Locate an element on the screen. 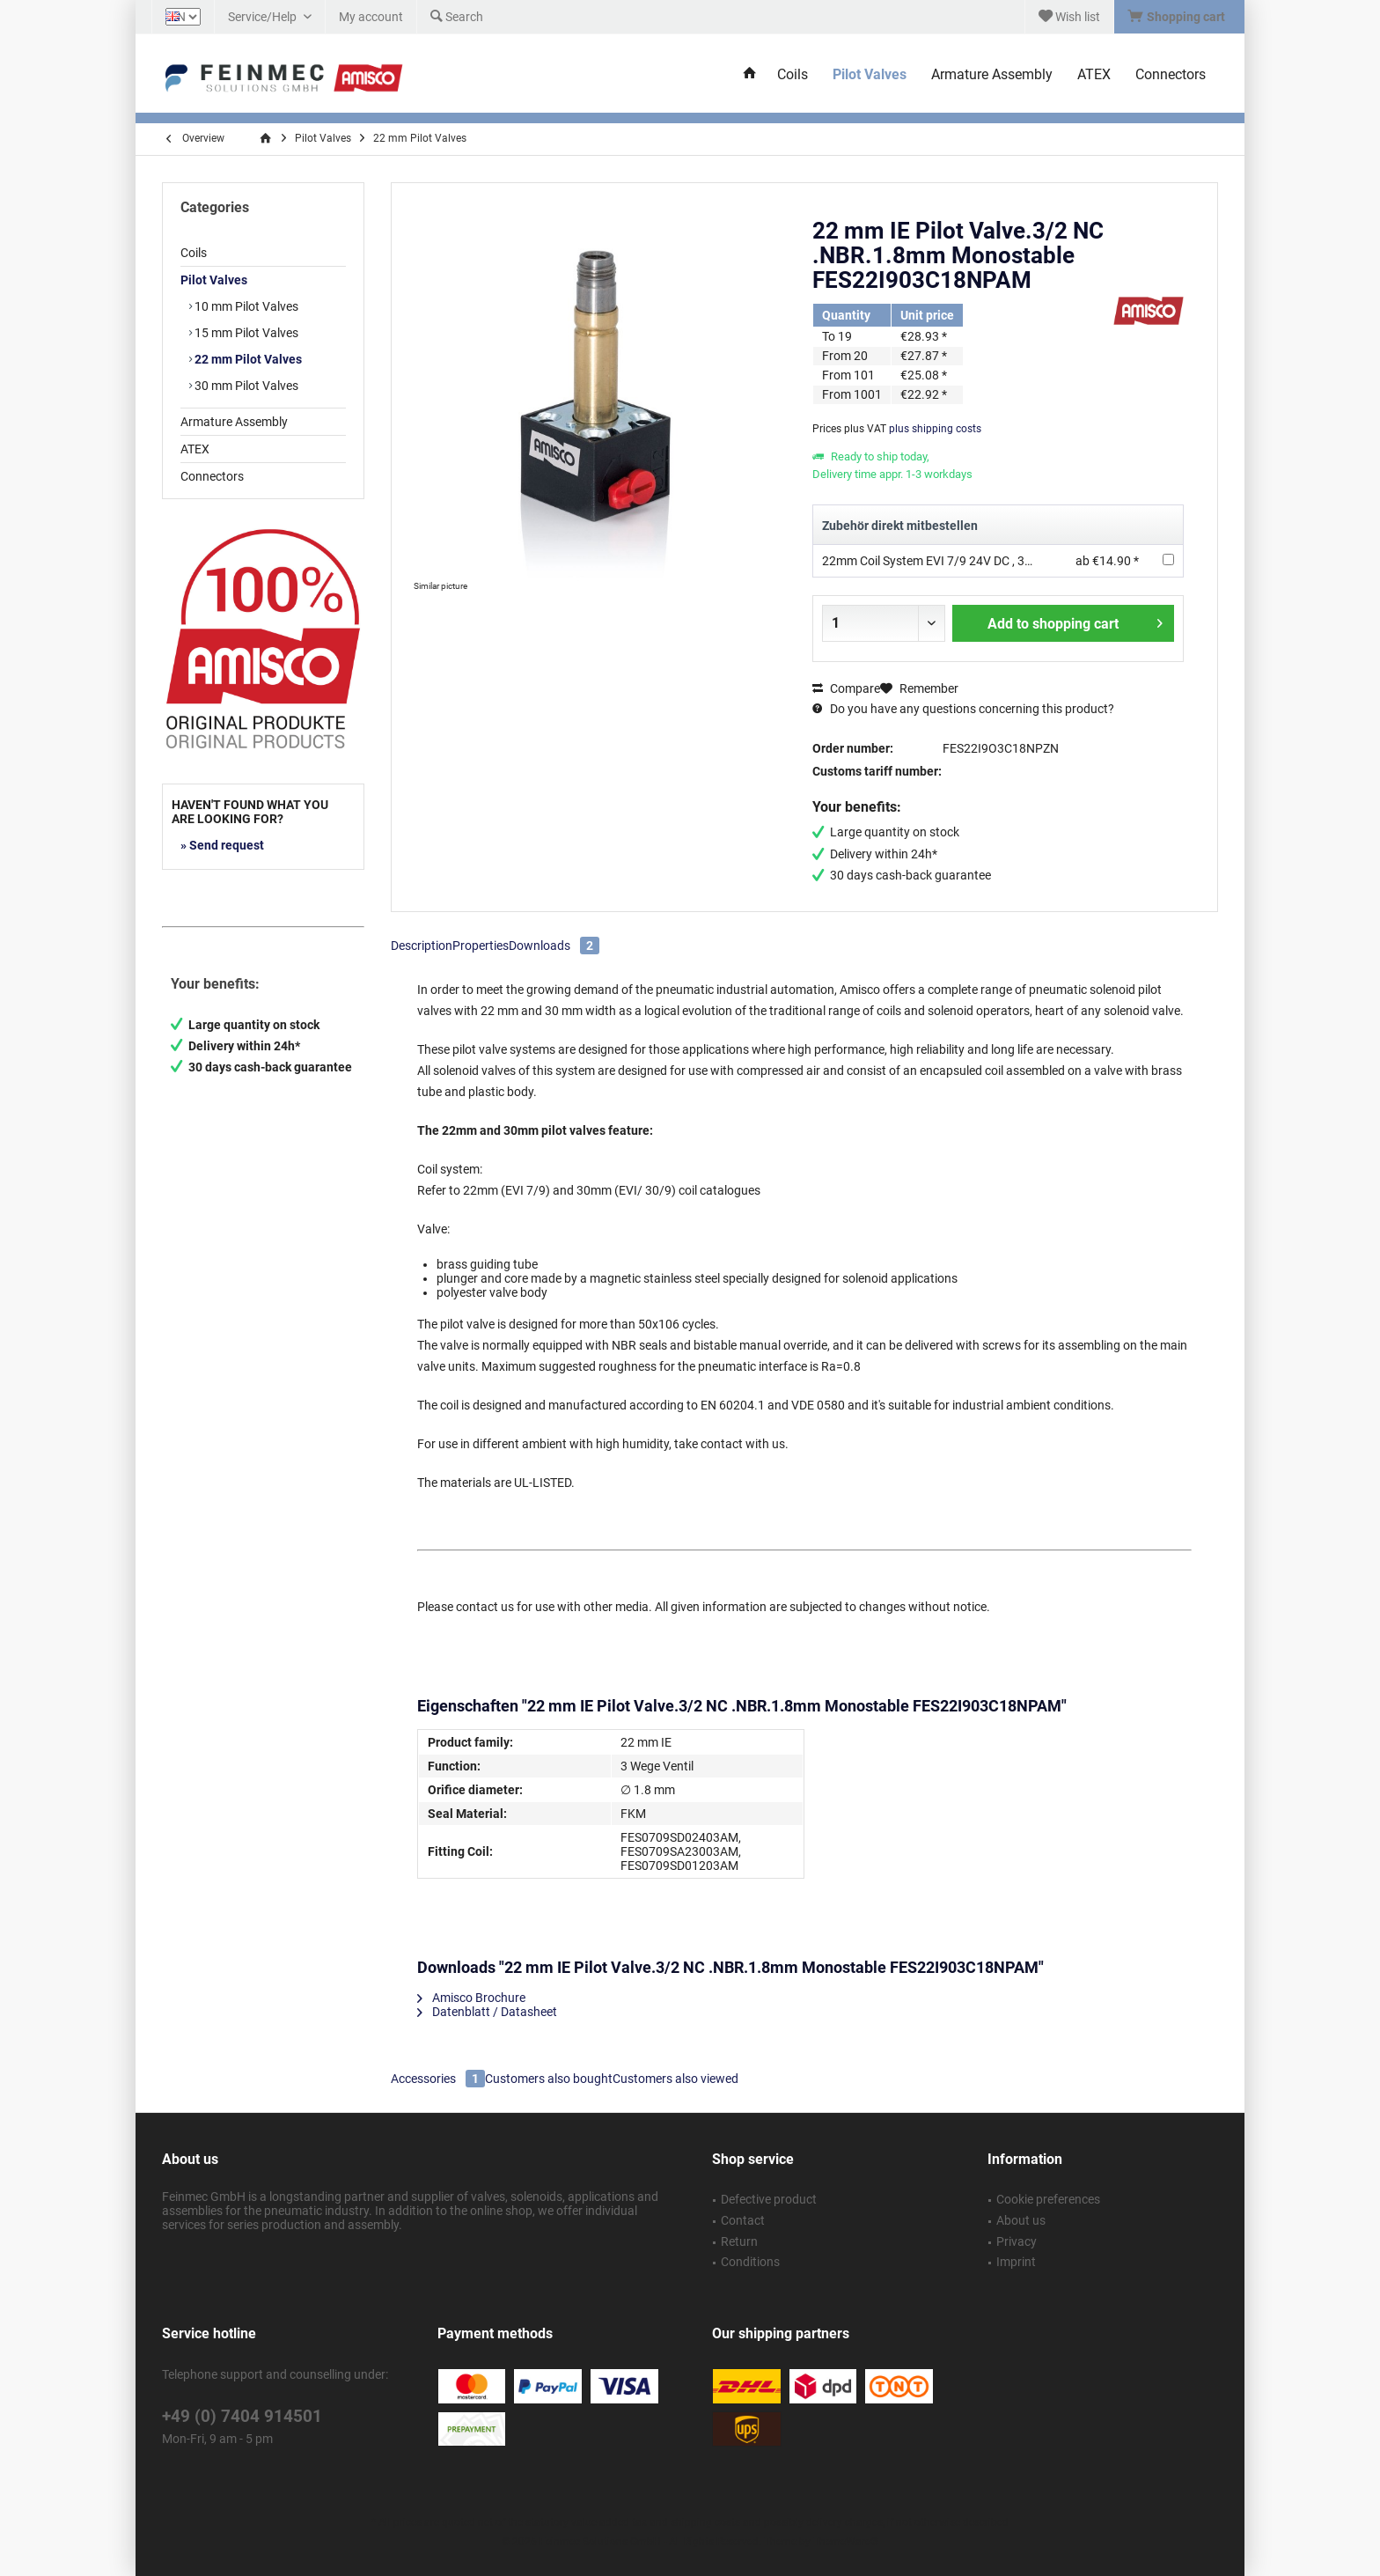 This screenshot has width=1380, height=2576. plus shipping costs is located at coordinates (935, 429).